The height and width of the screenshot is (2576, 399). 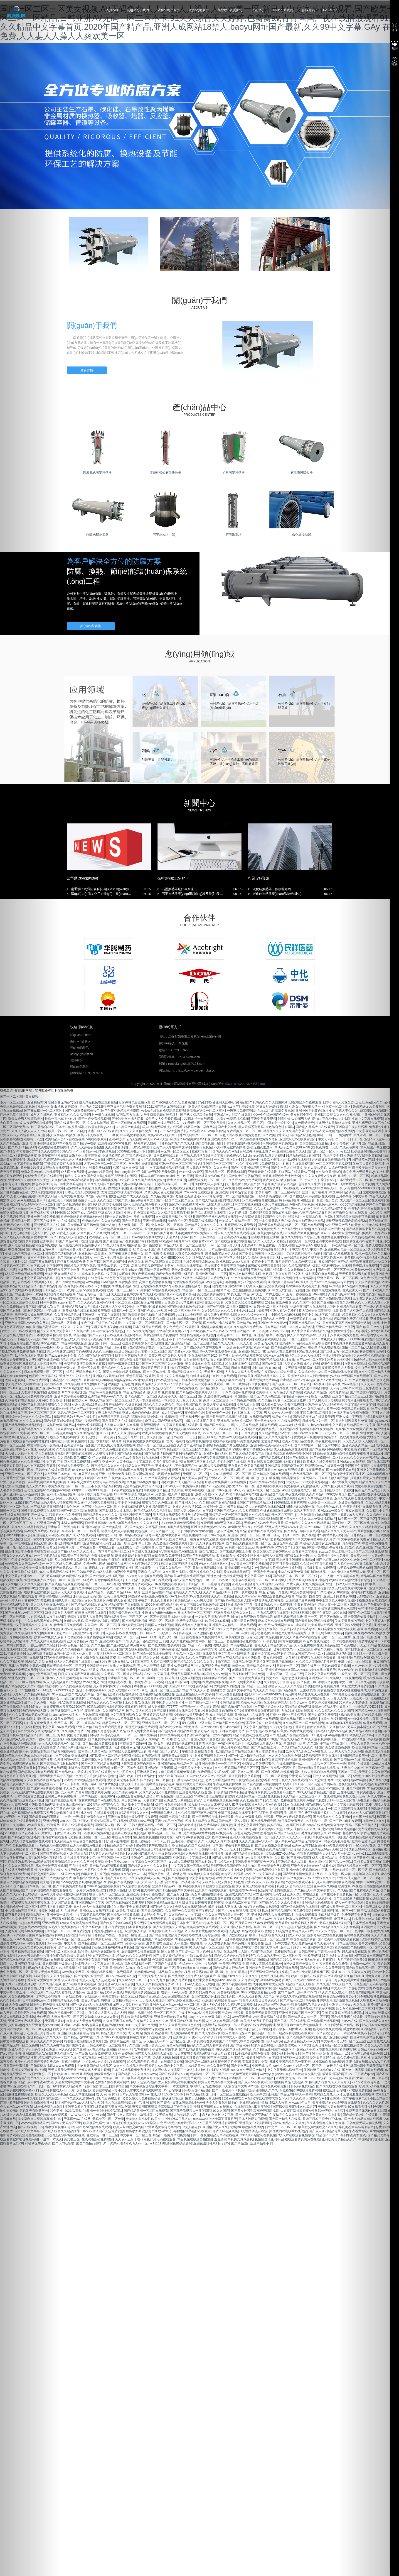 I want to click on 性欧美18-19sex性高清播放, so click(x=73, y=2074).